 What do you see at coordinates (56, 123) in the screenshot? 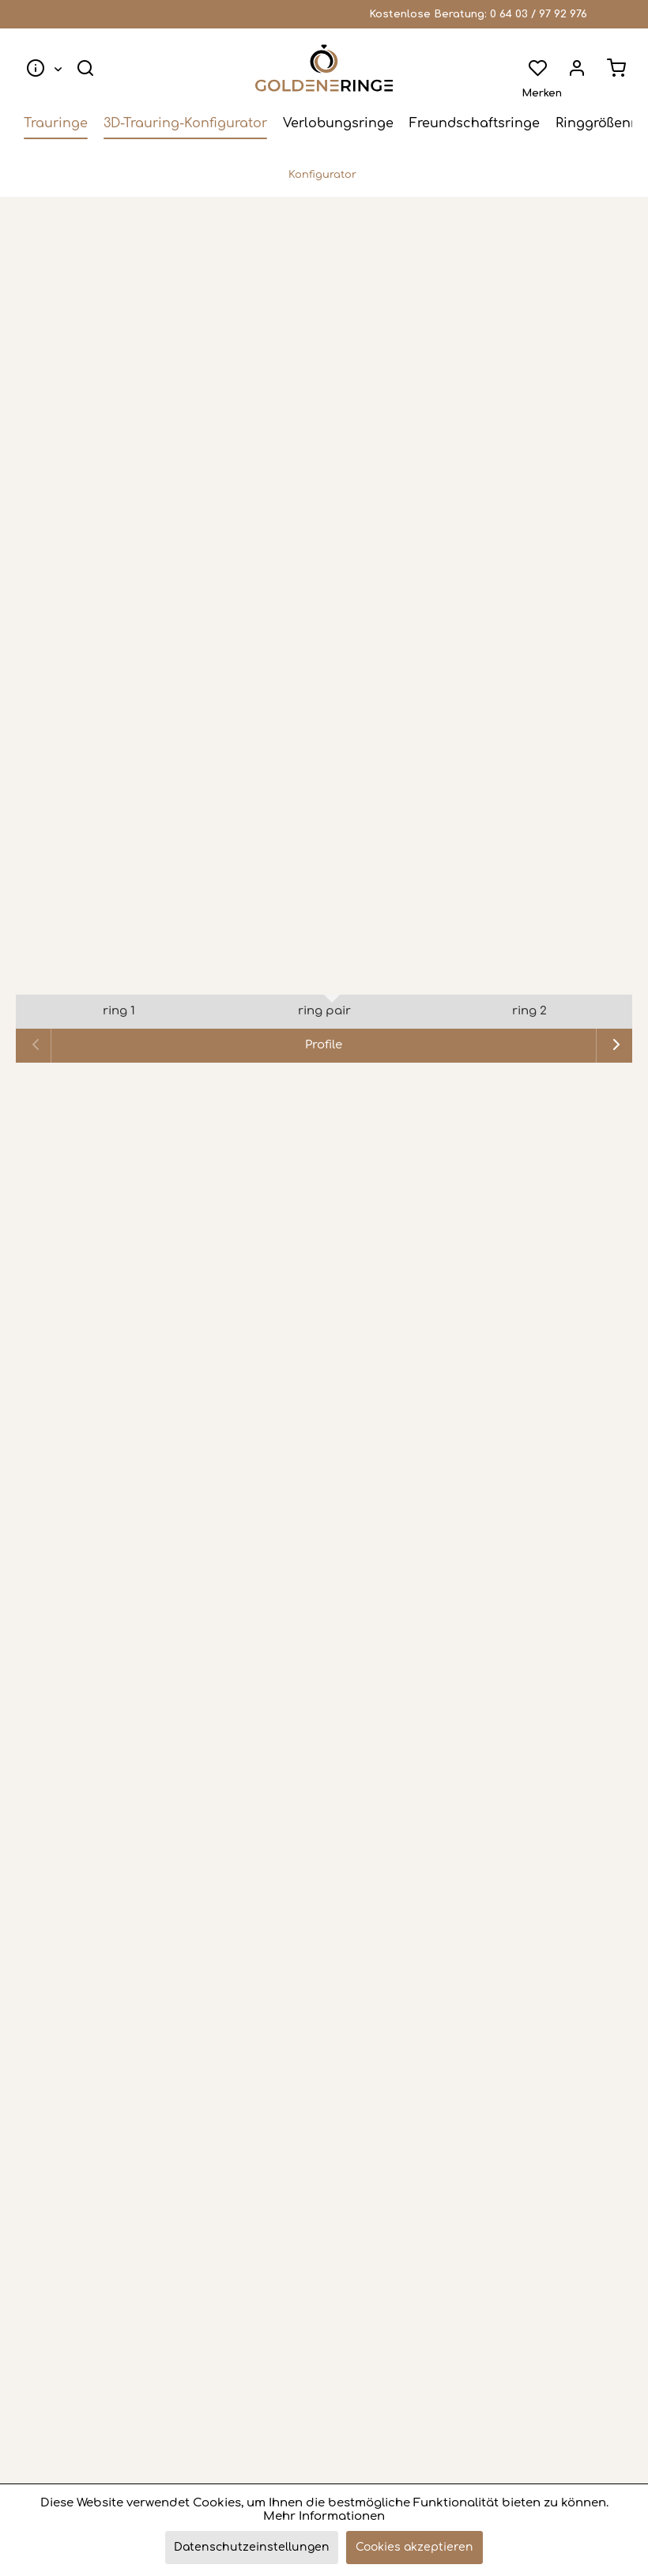
I see `[Trauringe]` at bounding box center [56, 123].